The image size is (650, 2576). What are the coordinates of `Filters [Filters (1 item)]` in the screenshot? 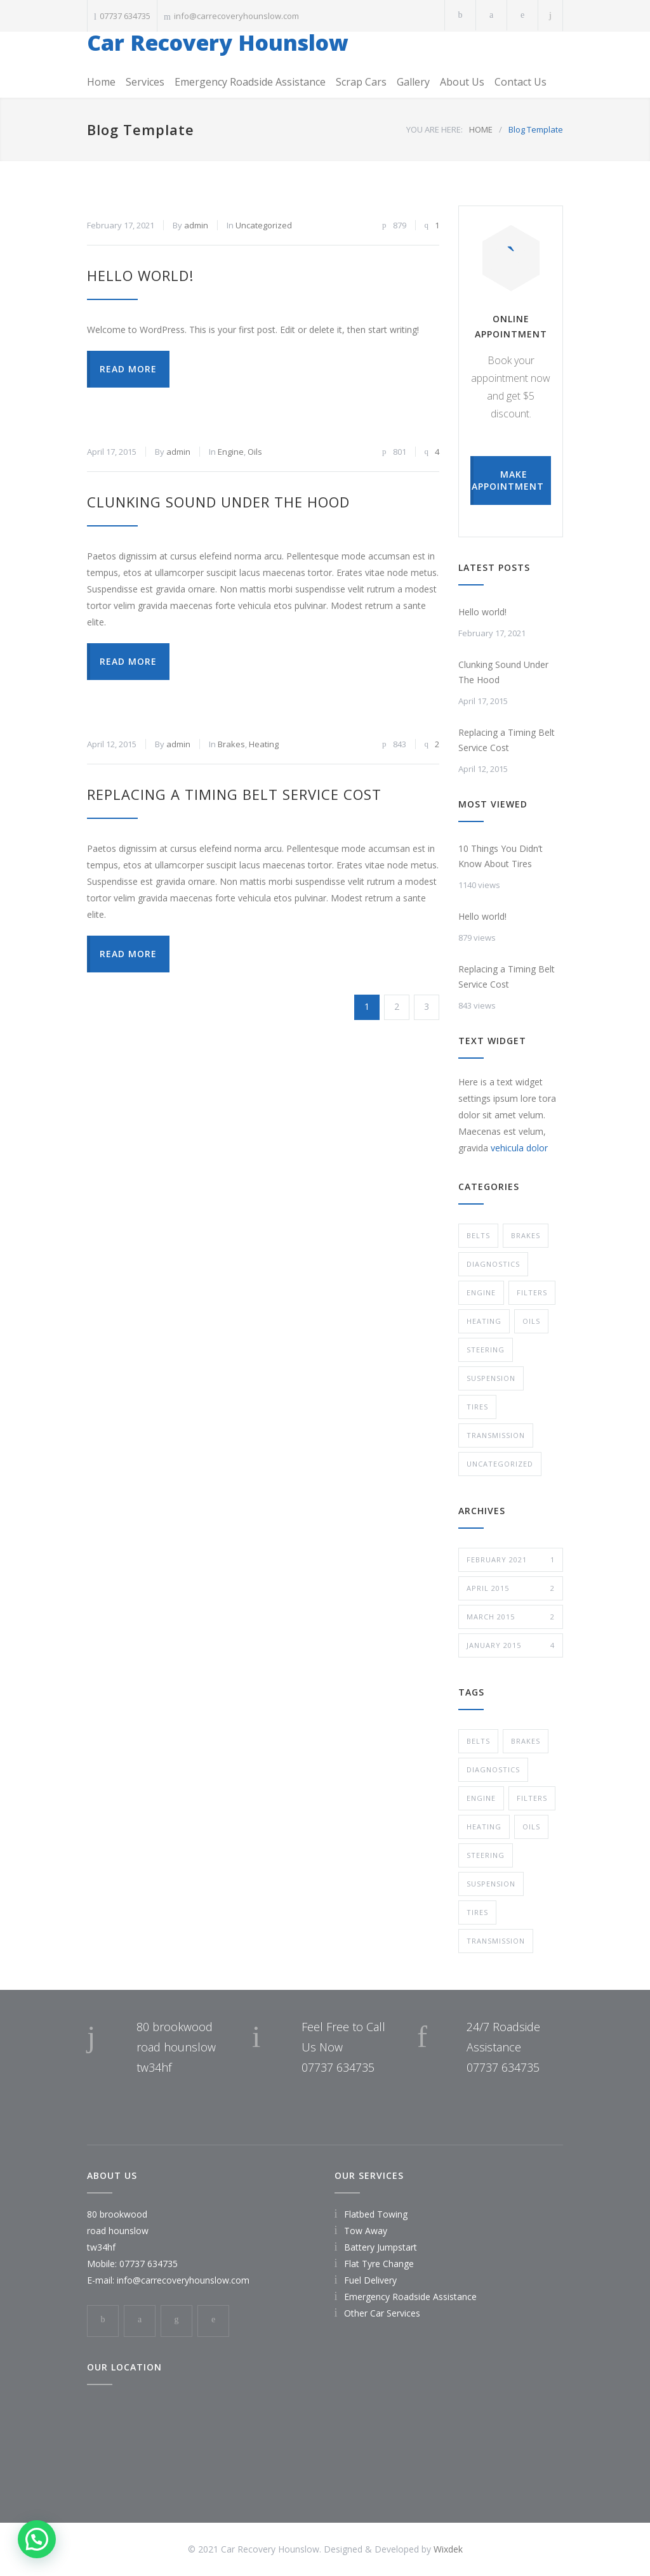 It's located at (532, 1798).